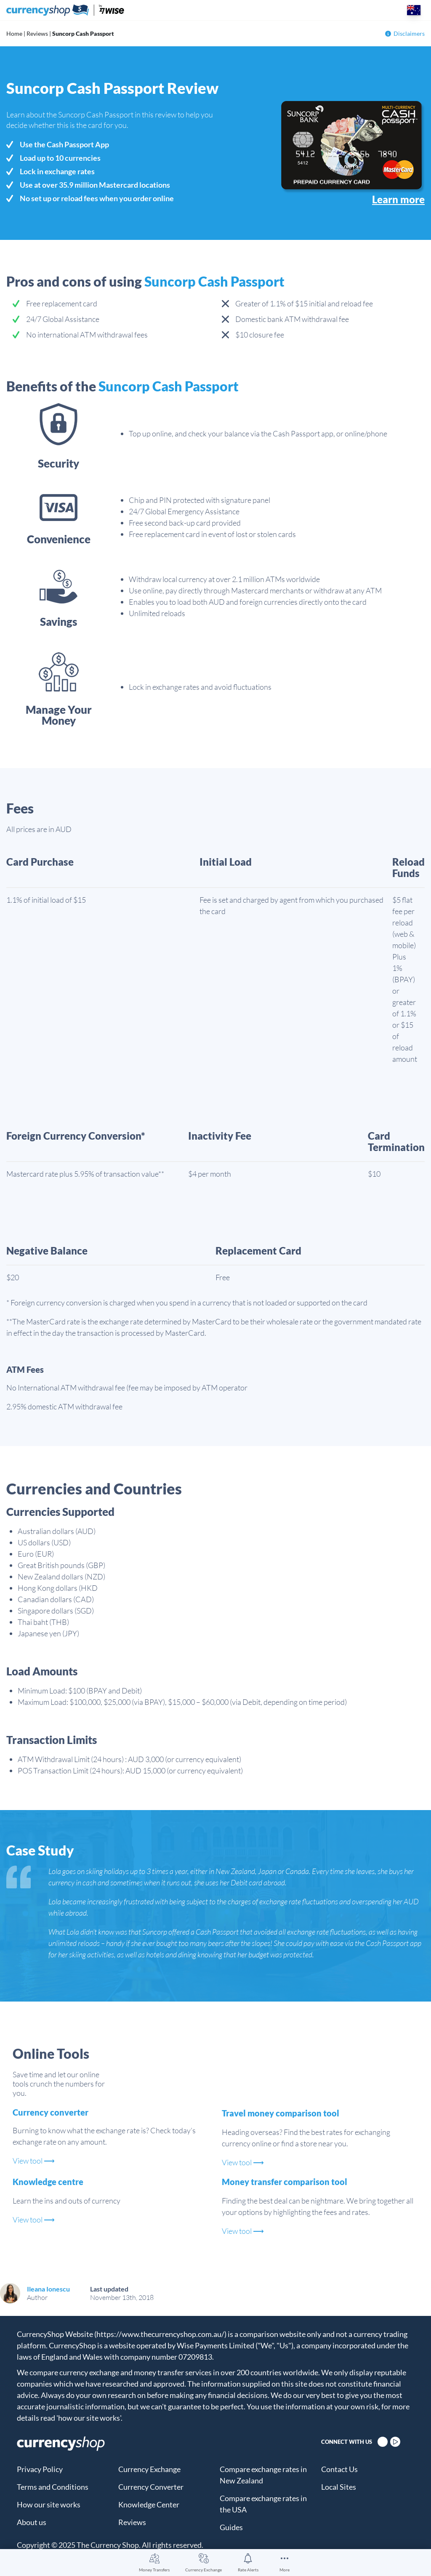 This screenshot has height=2576, width=431. What do you see at coordinates (248, 2569) in the screenshot?
I see `Rate Alerts` at bounding box center [248, 2569].